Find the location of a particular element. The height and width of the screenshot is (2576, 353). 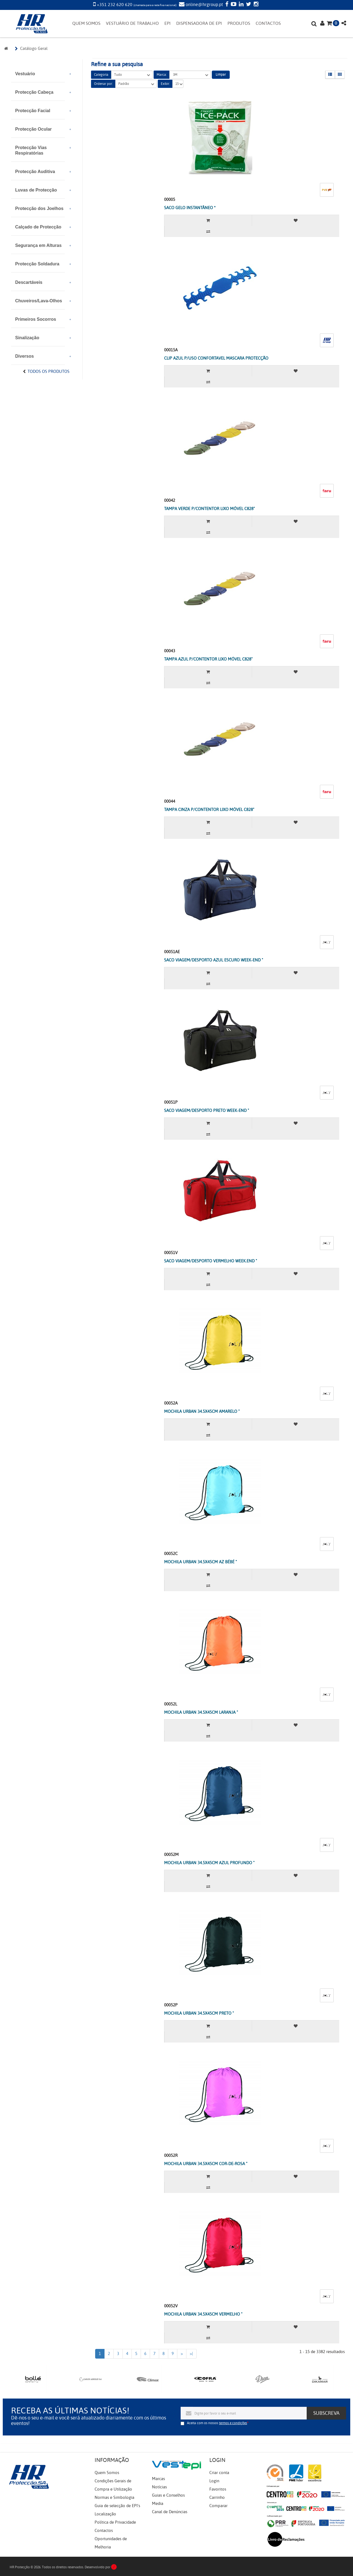

MOCHILA URBAN 34.5X45CM PRETO " is located at coordinates (199, 2013).